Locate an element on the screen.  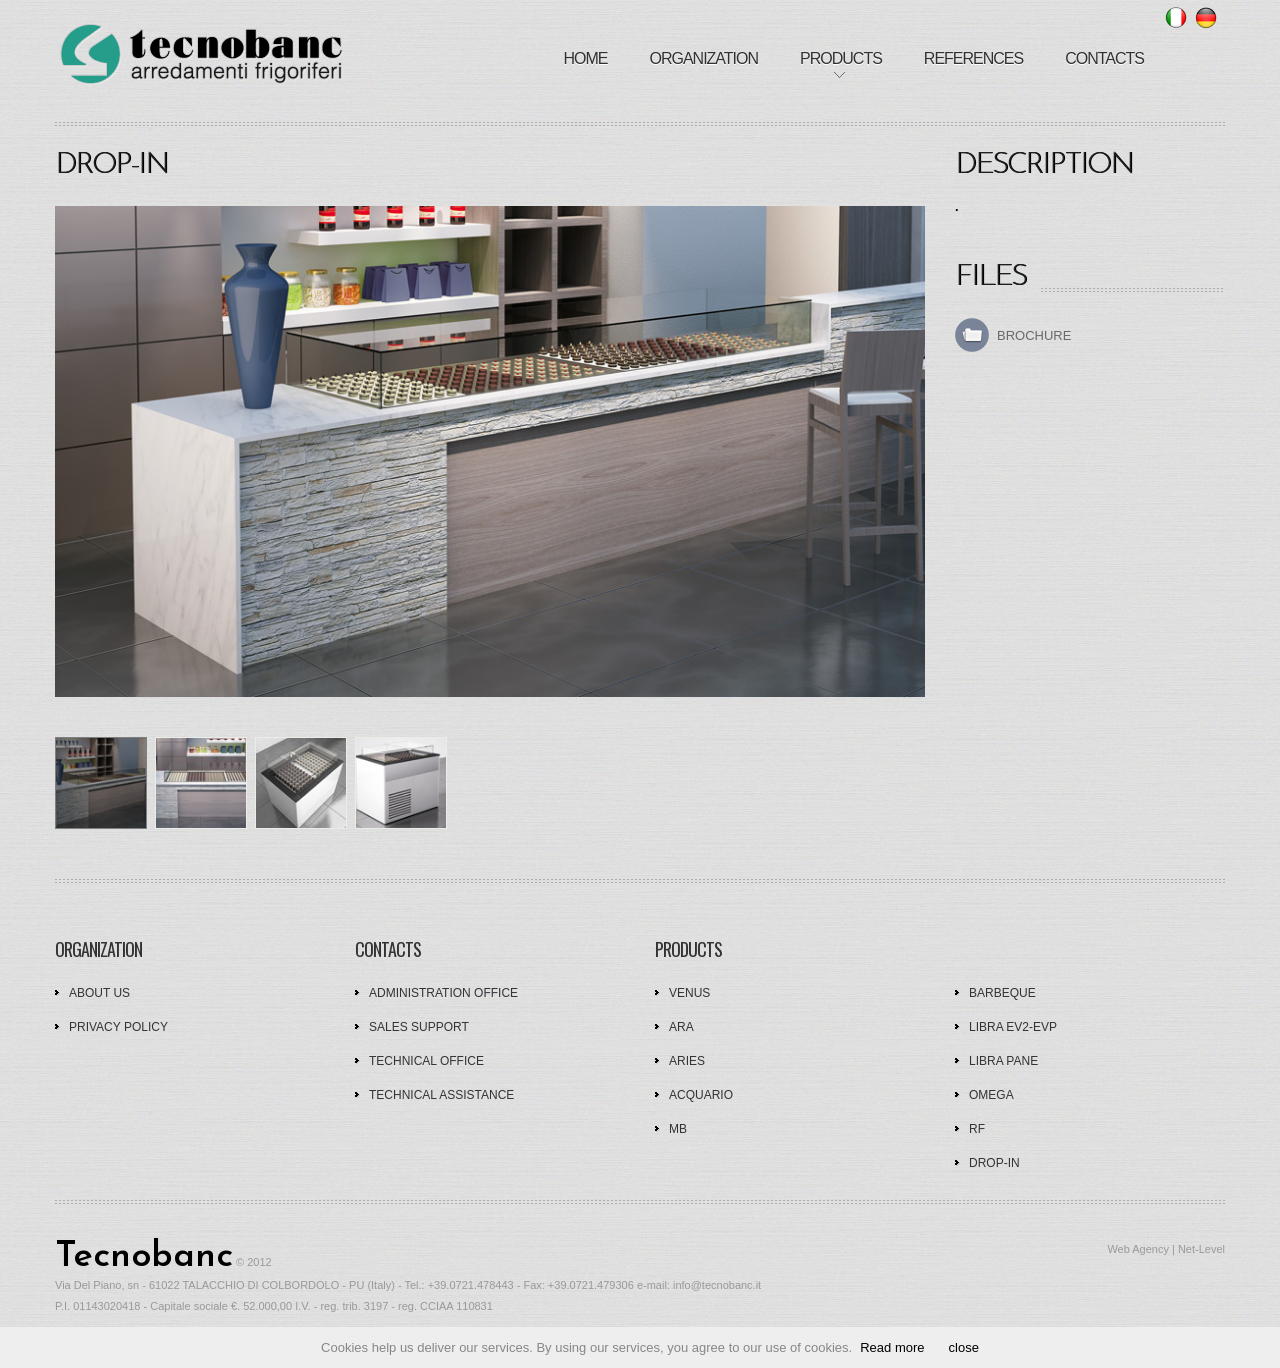
Technical office is located at coordinates (426, 1061).